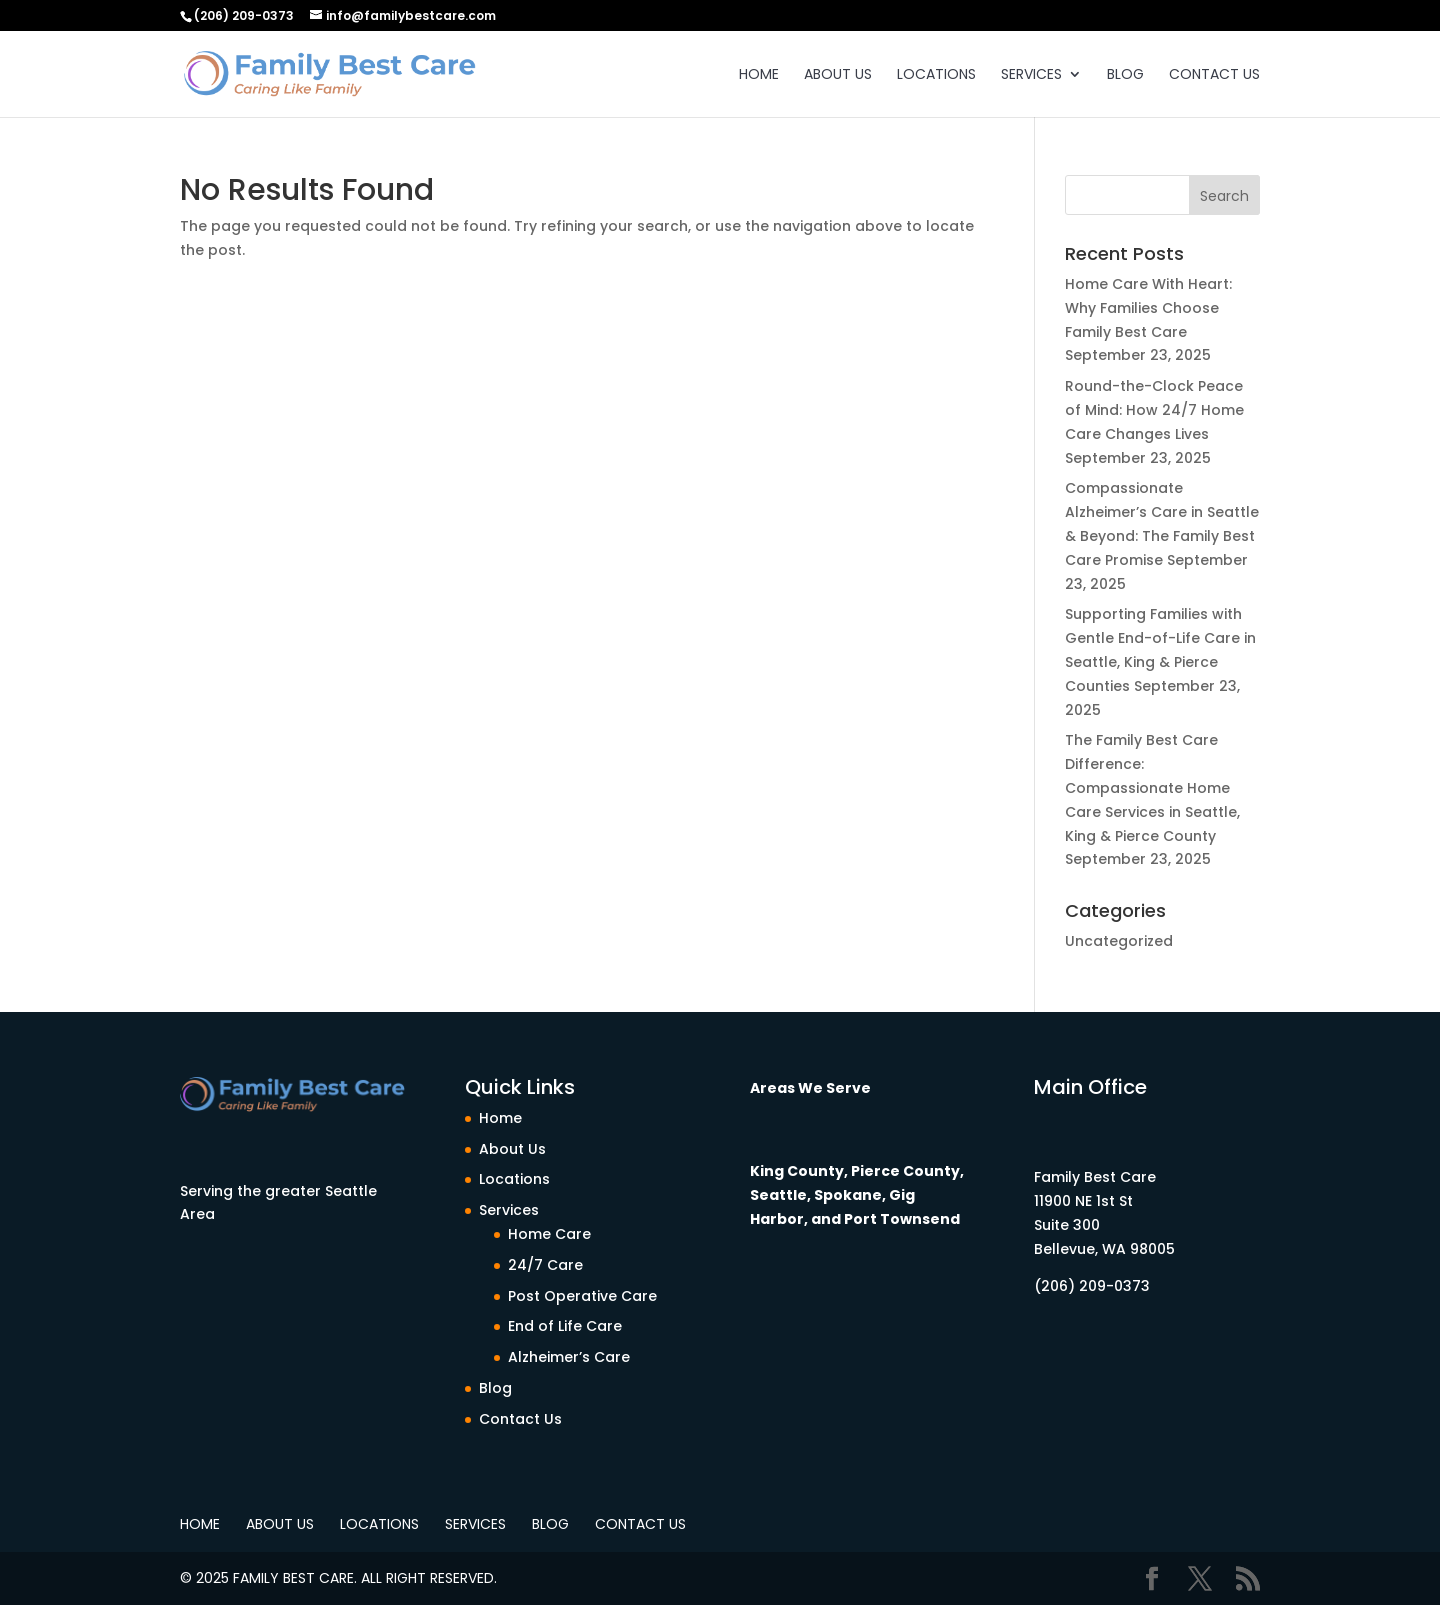 This screenshot has height=1605, width=1440. I want to click on Home, so click(759, 75).